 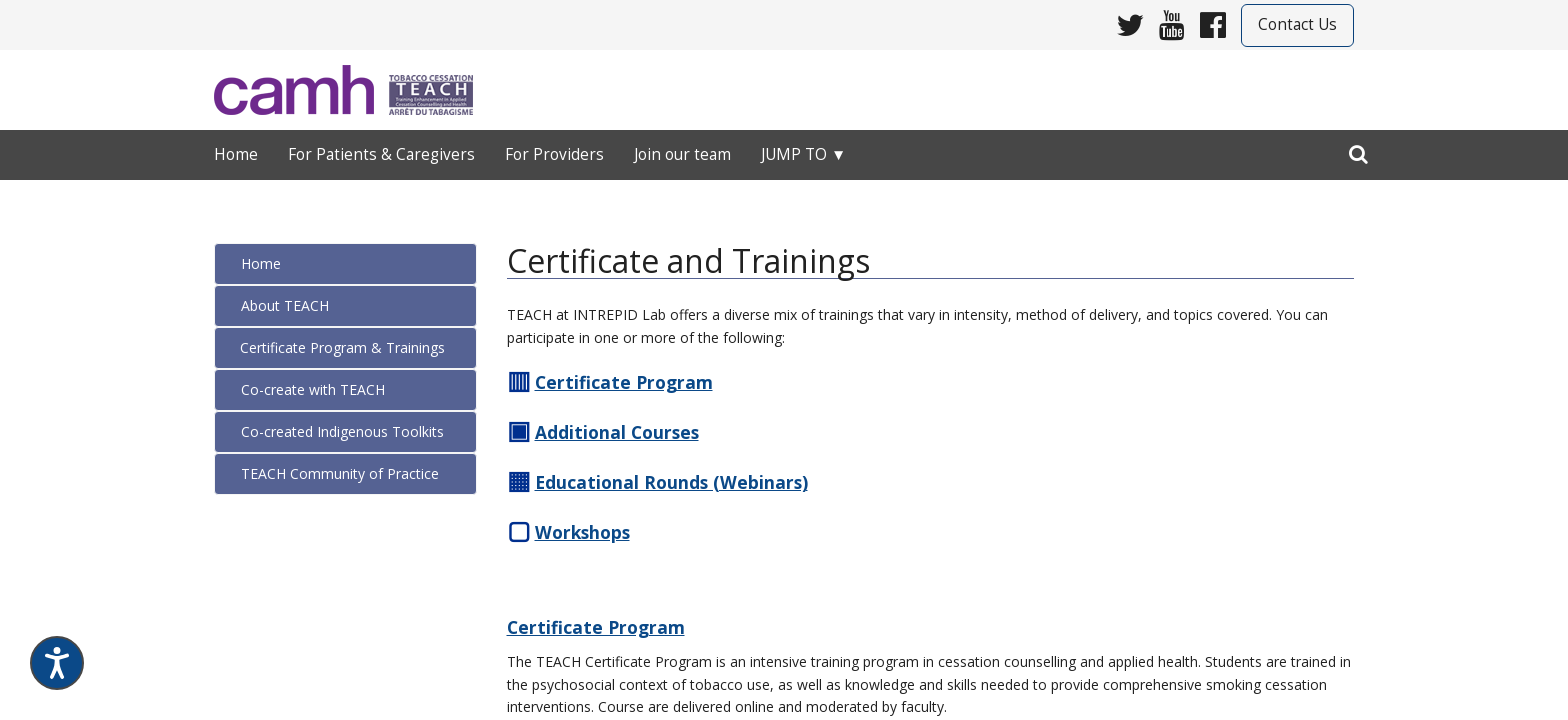 What do you see at coordinates (1297, 24) in the screenshot?
I see `Contact Us` at bounding box center [1297, 24].